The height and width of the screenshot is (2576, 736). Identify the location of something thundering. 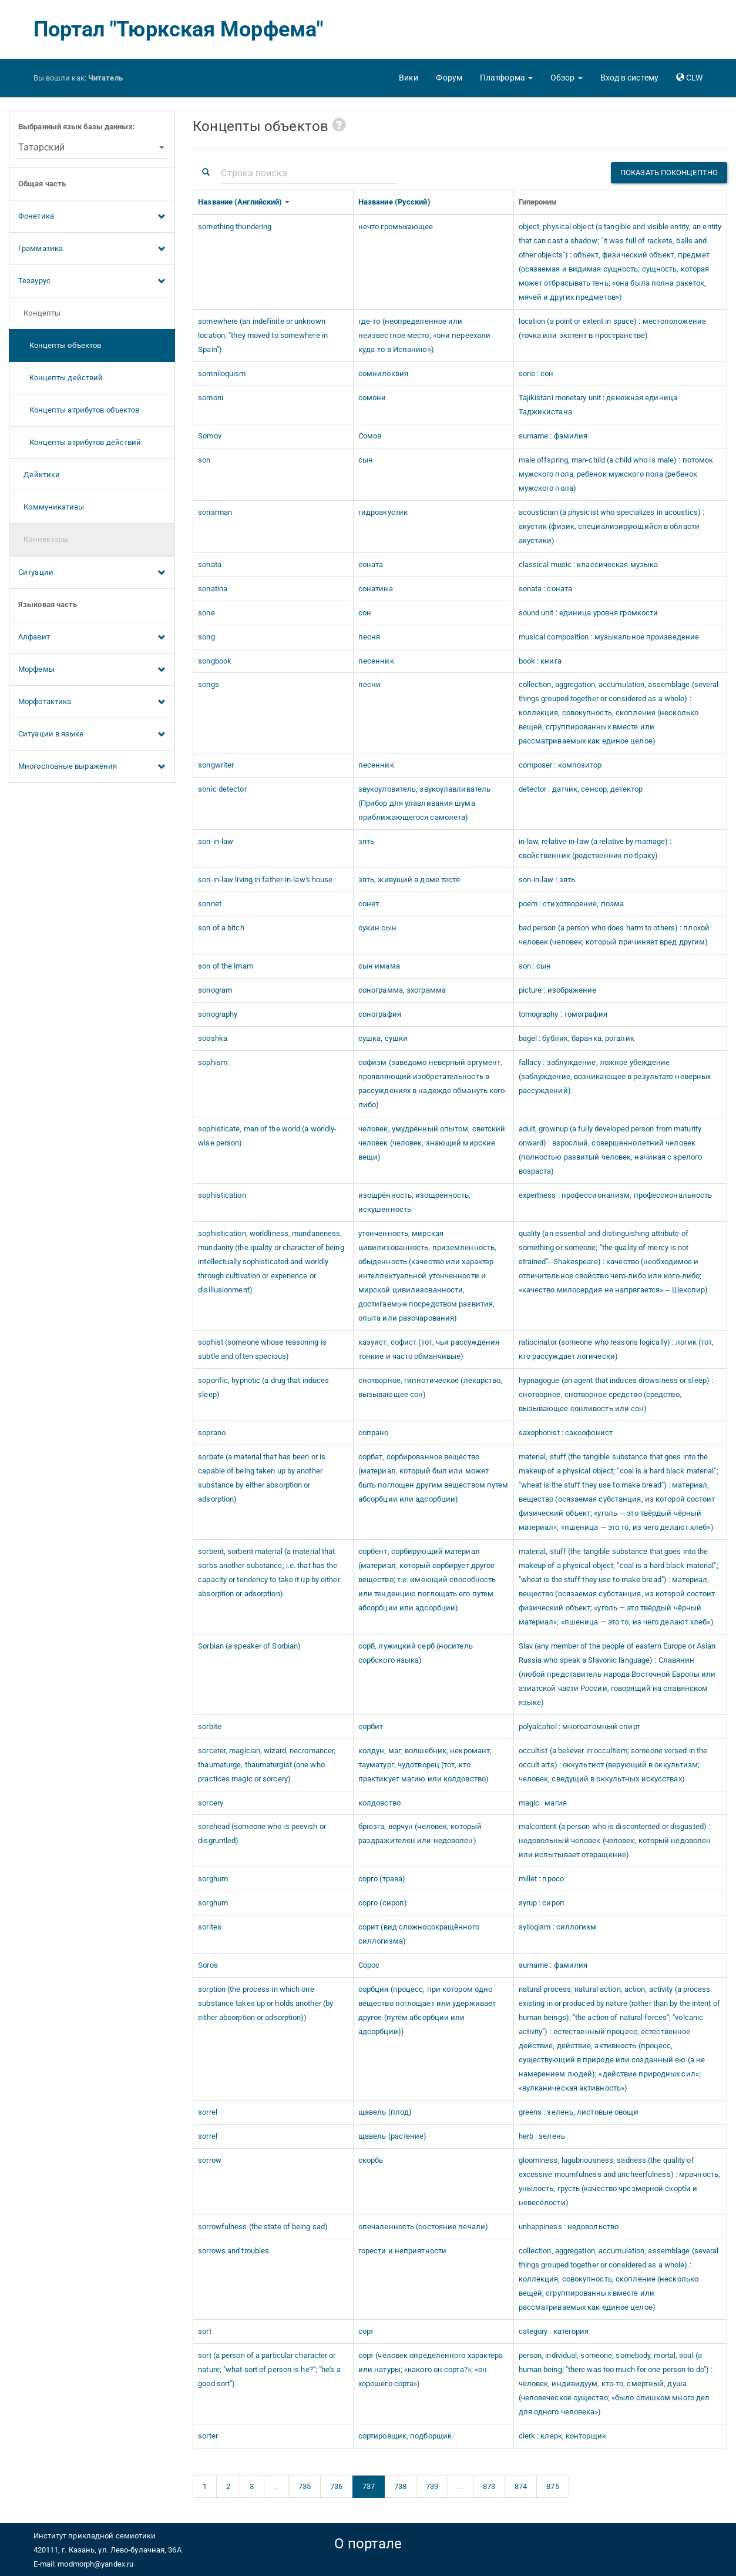
(234, 226).